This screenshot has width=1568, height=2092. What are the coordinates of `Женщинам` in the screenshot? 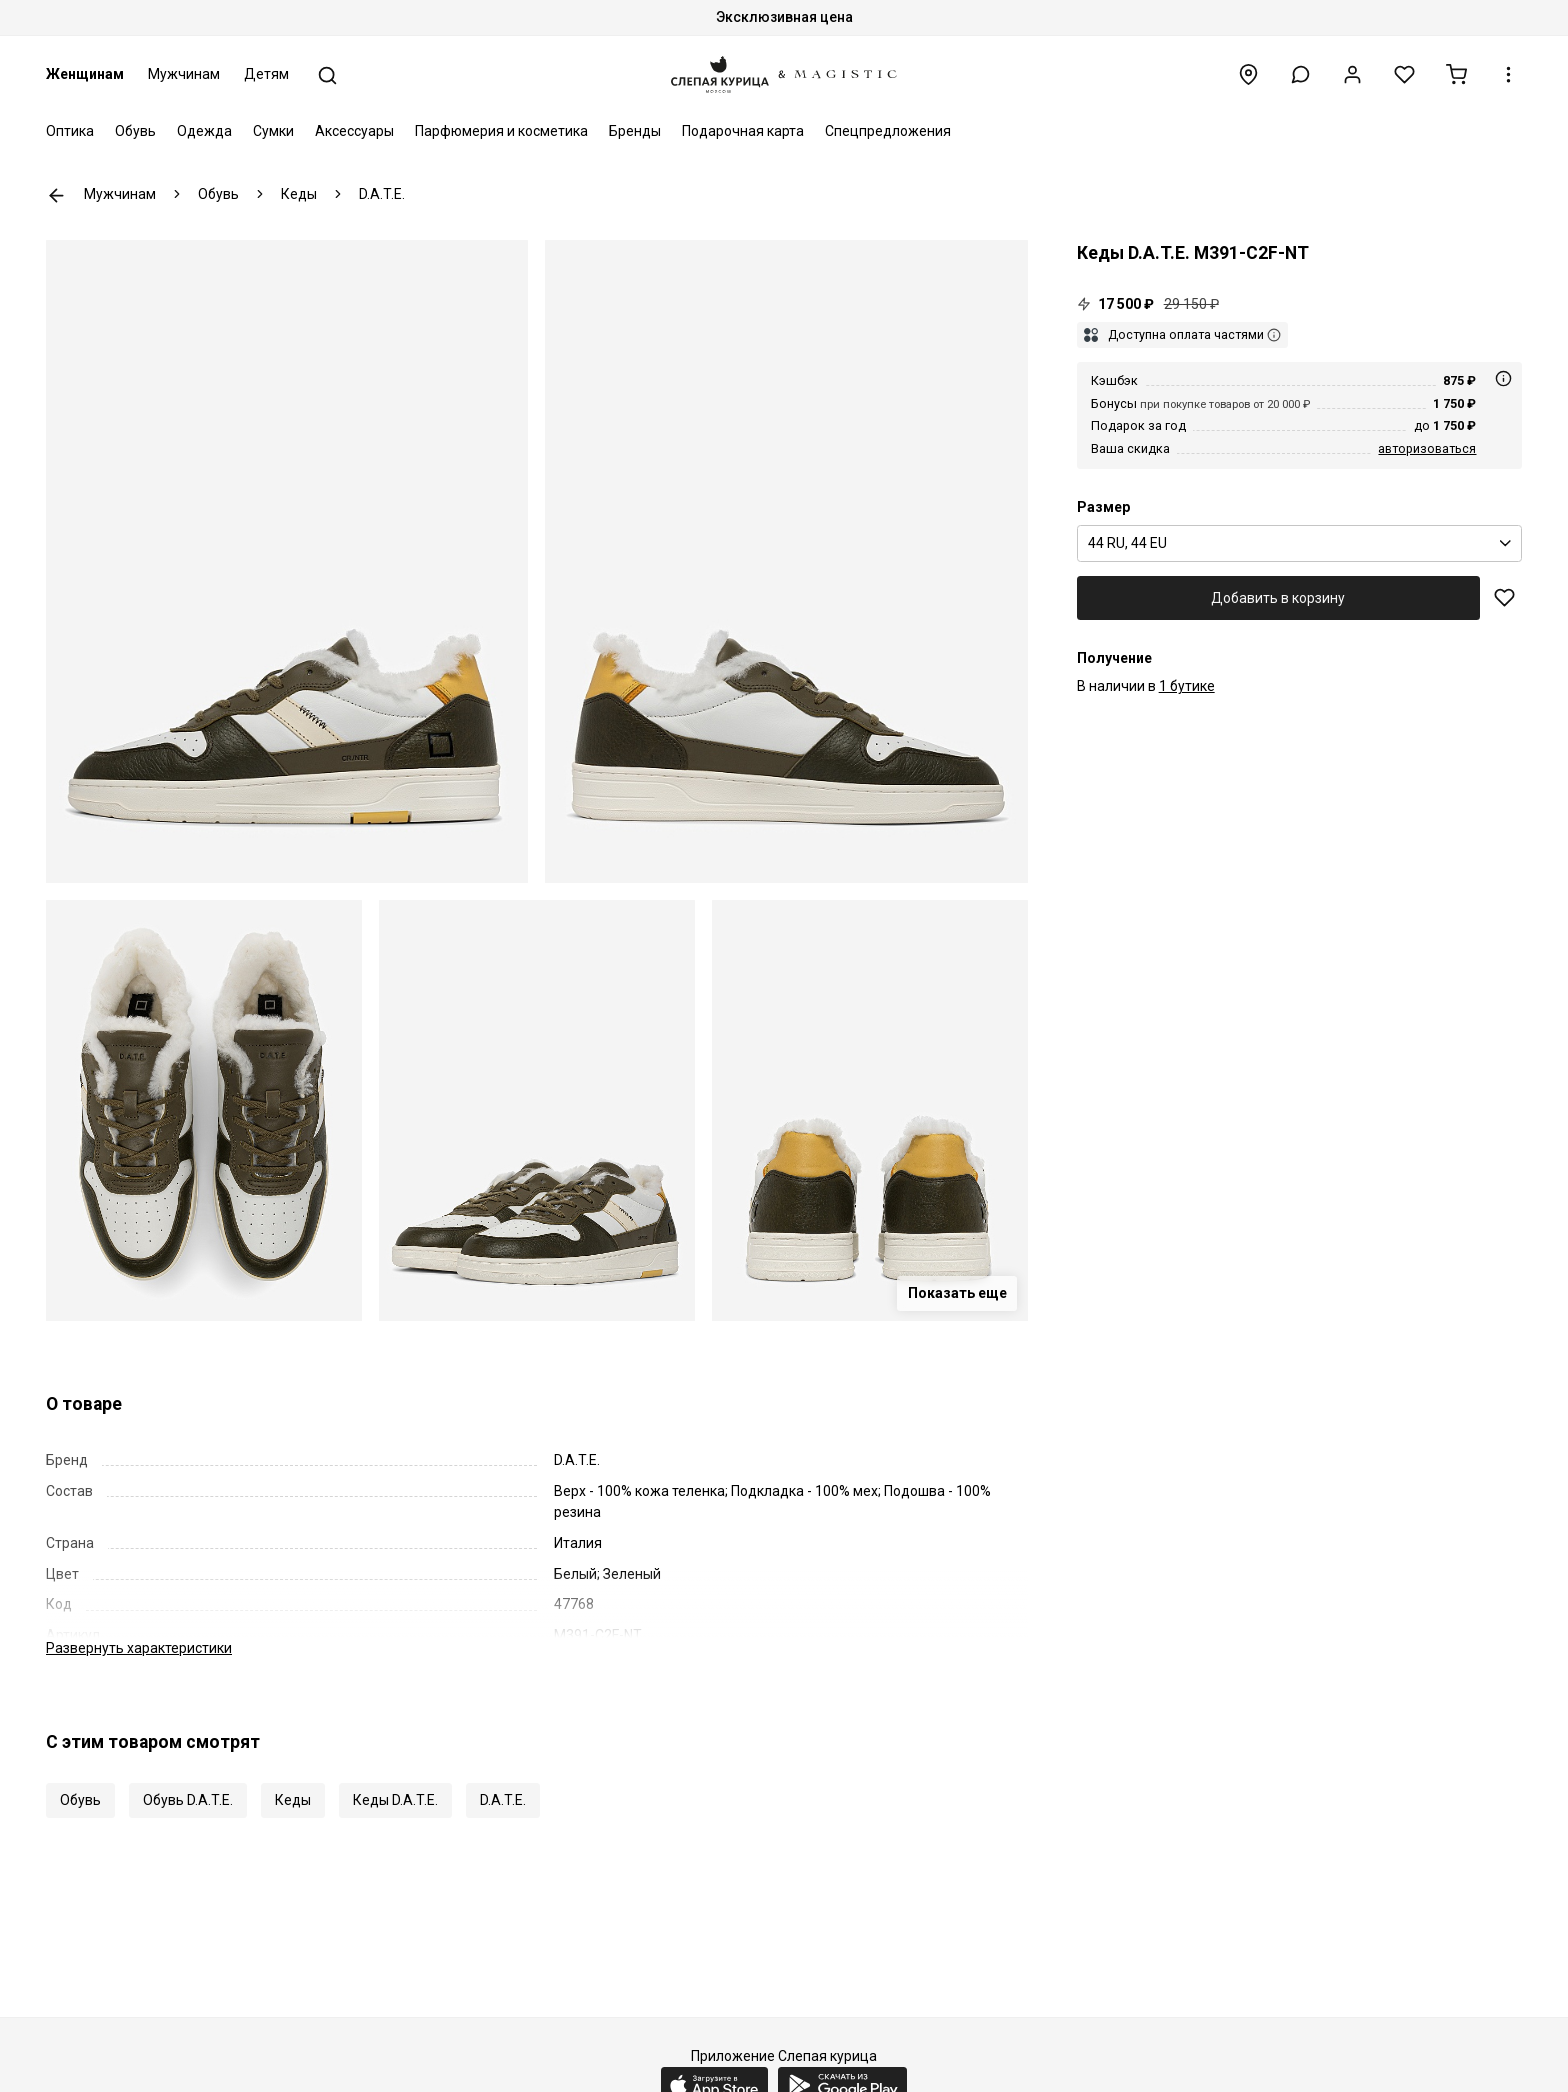 It's located at (85, 74).